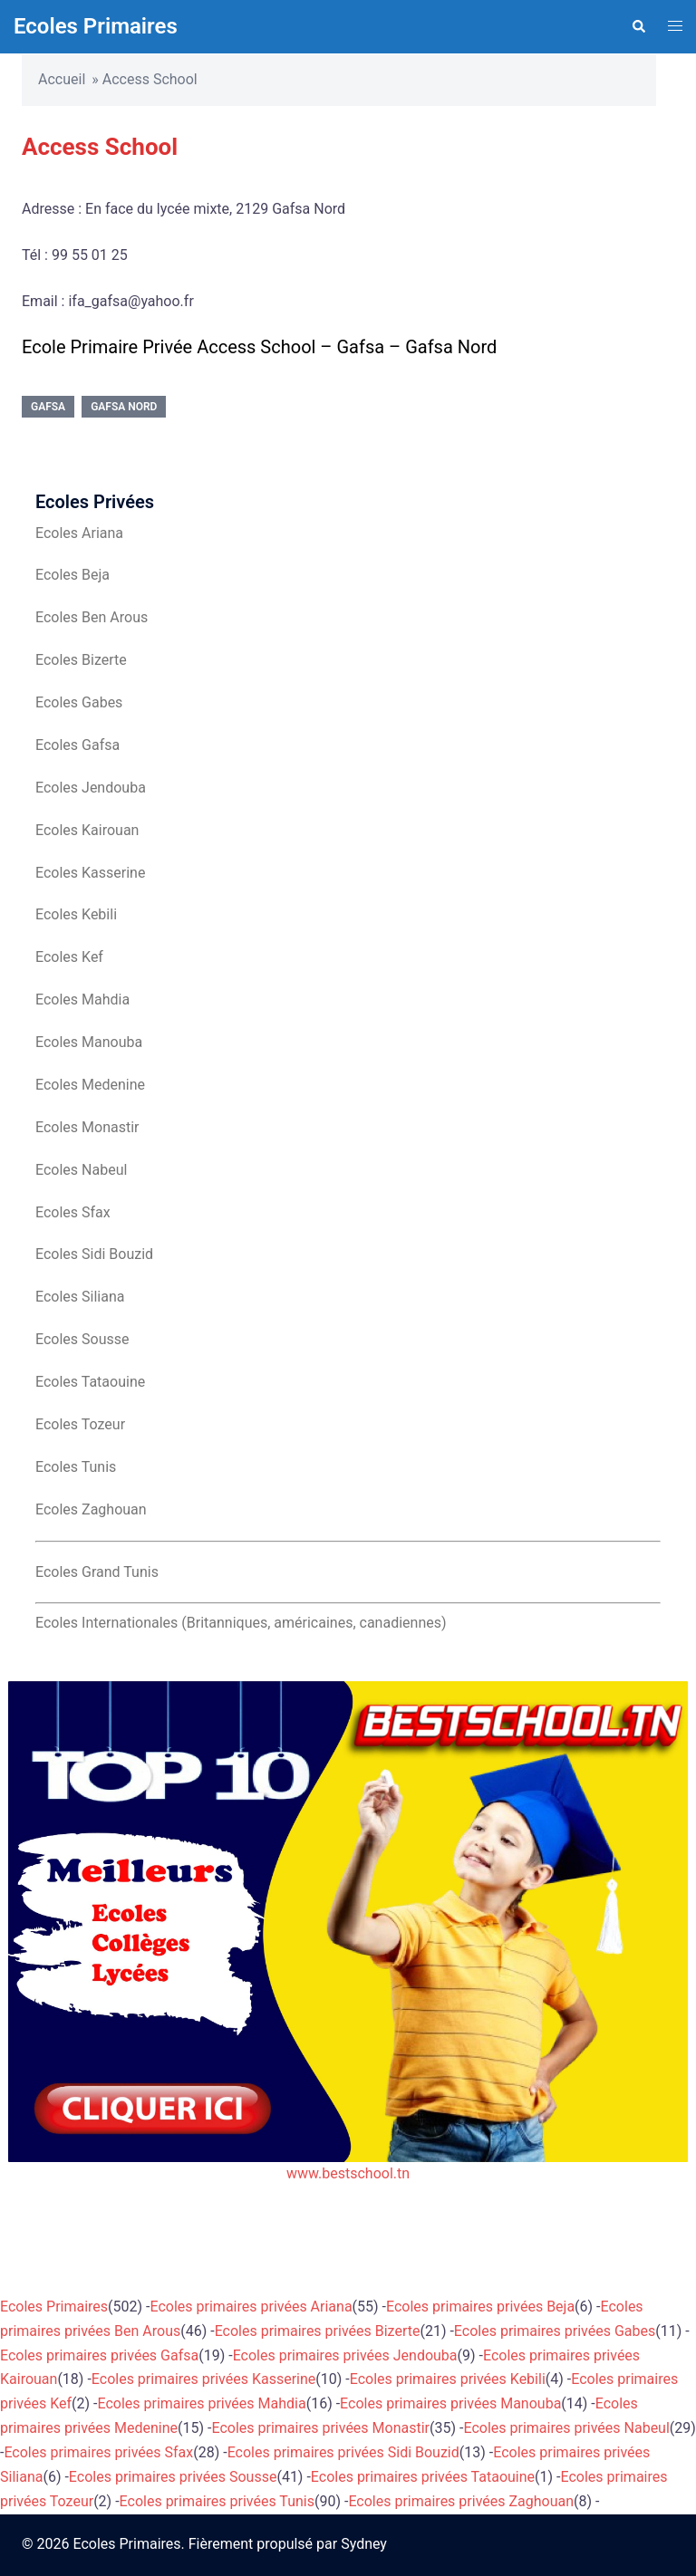  What do you see at coordinates (345, 2355) in the screenshot?
I see `Ecoles primaires privées Jendouba` at bounding box center [345, 2355].